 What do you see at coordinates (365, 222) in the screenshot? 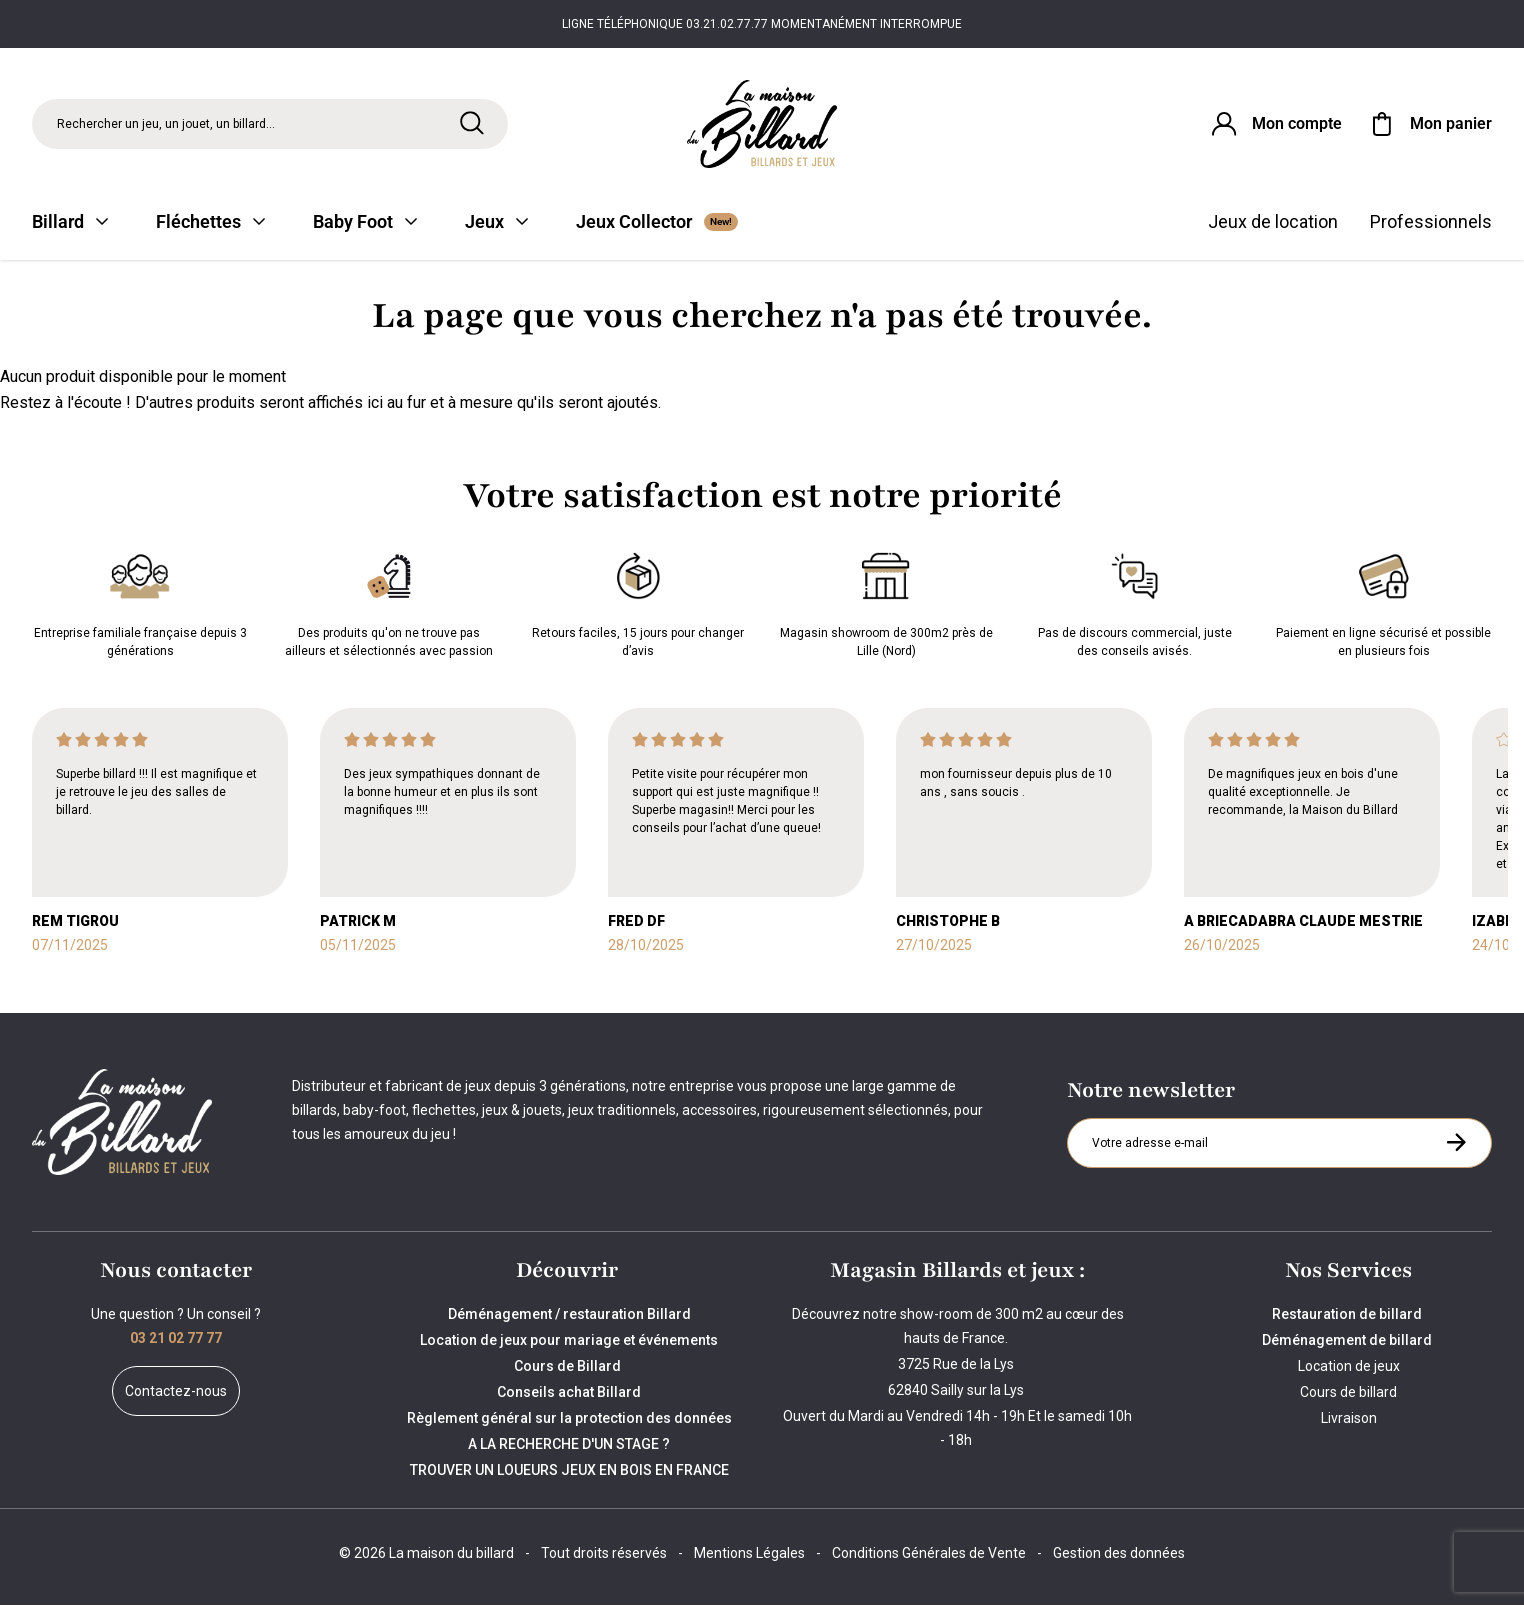
I see `Baby Foot` at bounding box center [365, 222].